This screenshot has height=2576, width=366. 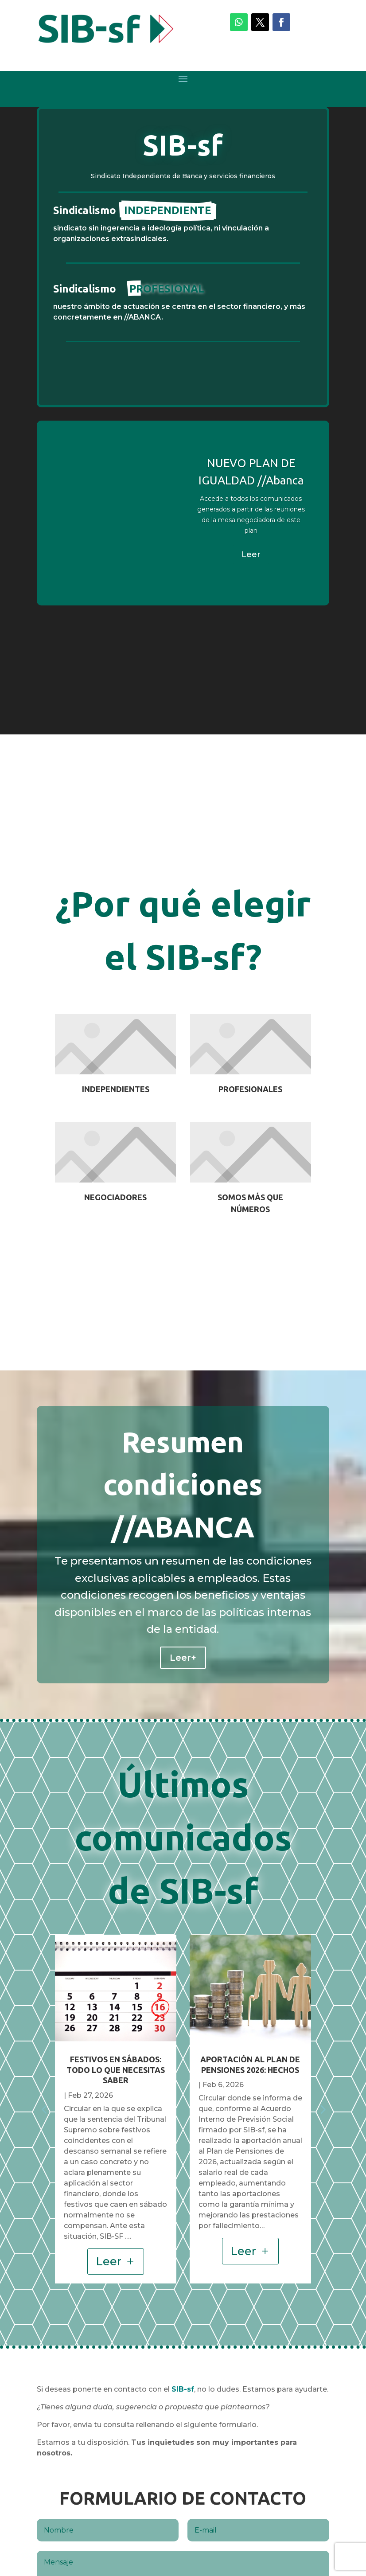 What do you see at coordinates (115, 2069) in the screenshot?
I see `FESTIVOS EN SÁBADOS: TODO LO QUE NECESITAS SABER` at bounding box center [115, 2069].